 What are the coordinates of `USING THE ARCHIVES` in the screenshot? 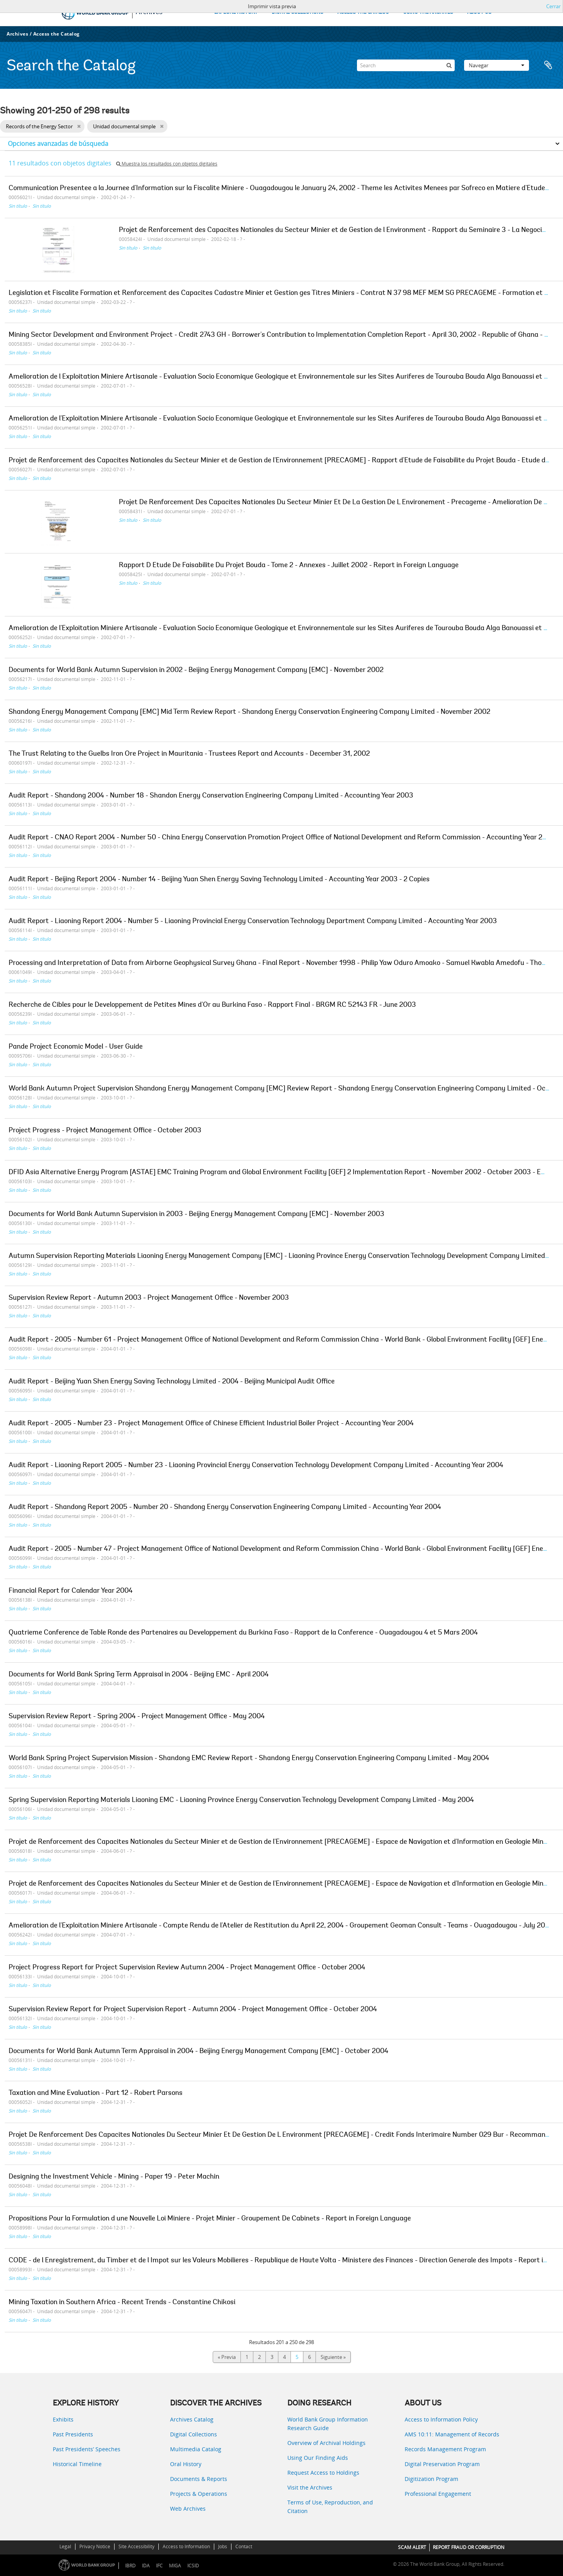 It's located at (428, 12).